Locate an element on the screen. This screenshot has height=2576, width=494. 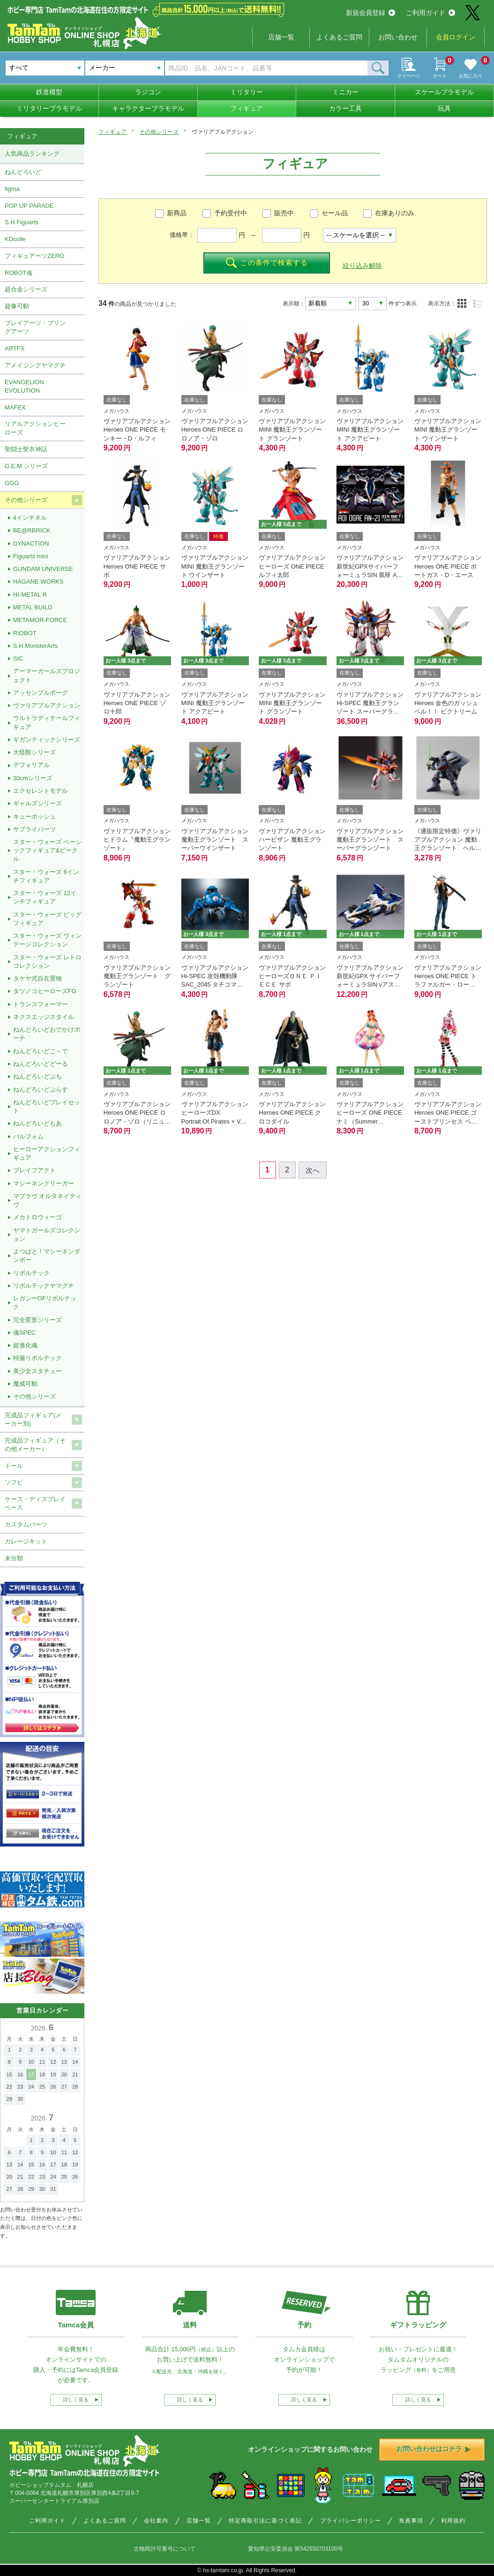
鉄道模型 is located at coordinates (49, 92).